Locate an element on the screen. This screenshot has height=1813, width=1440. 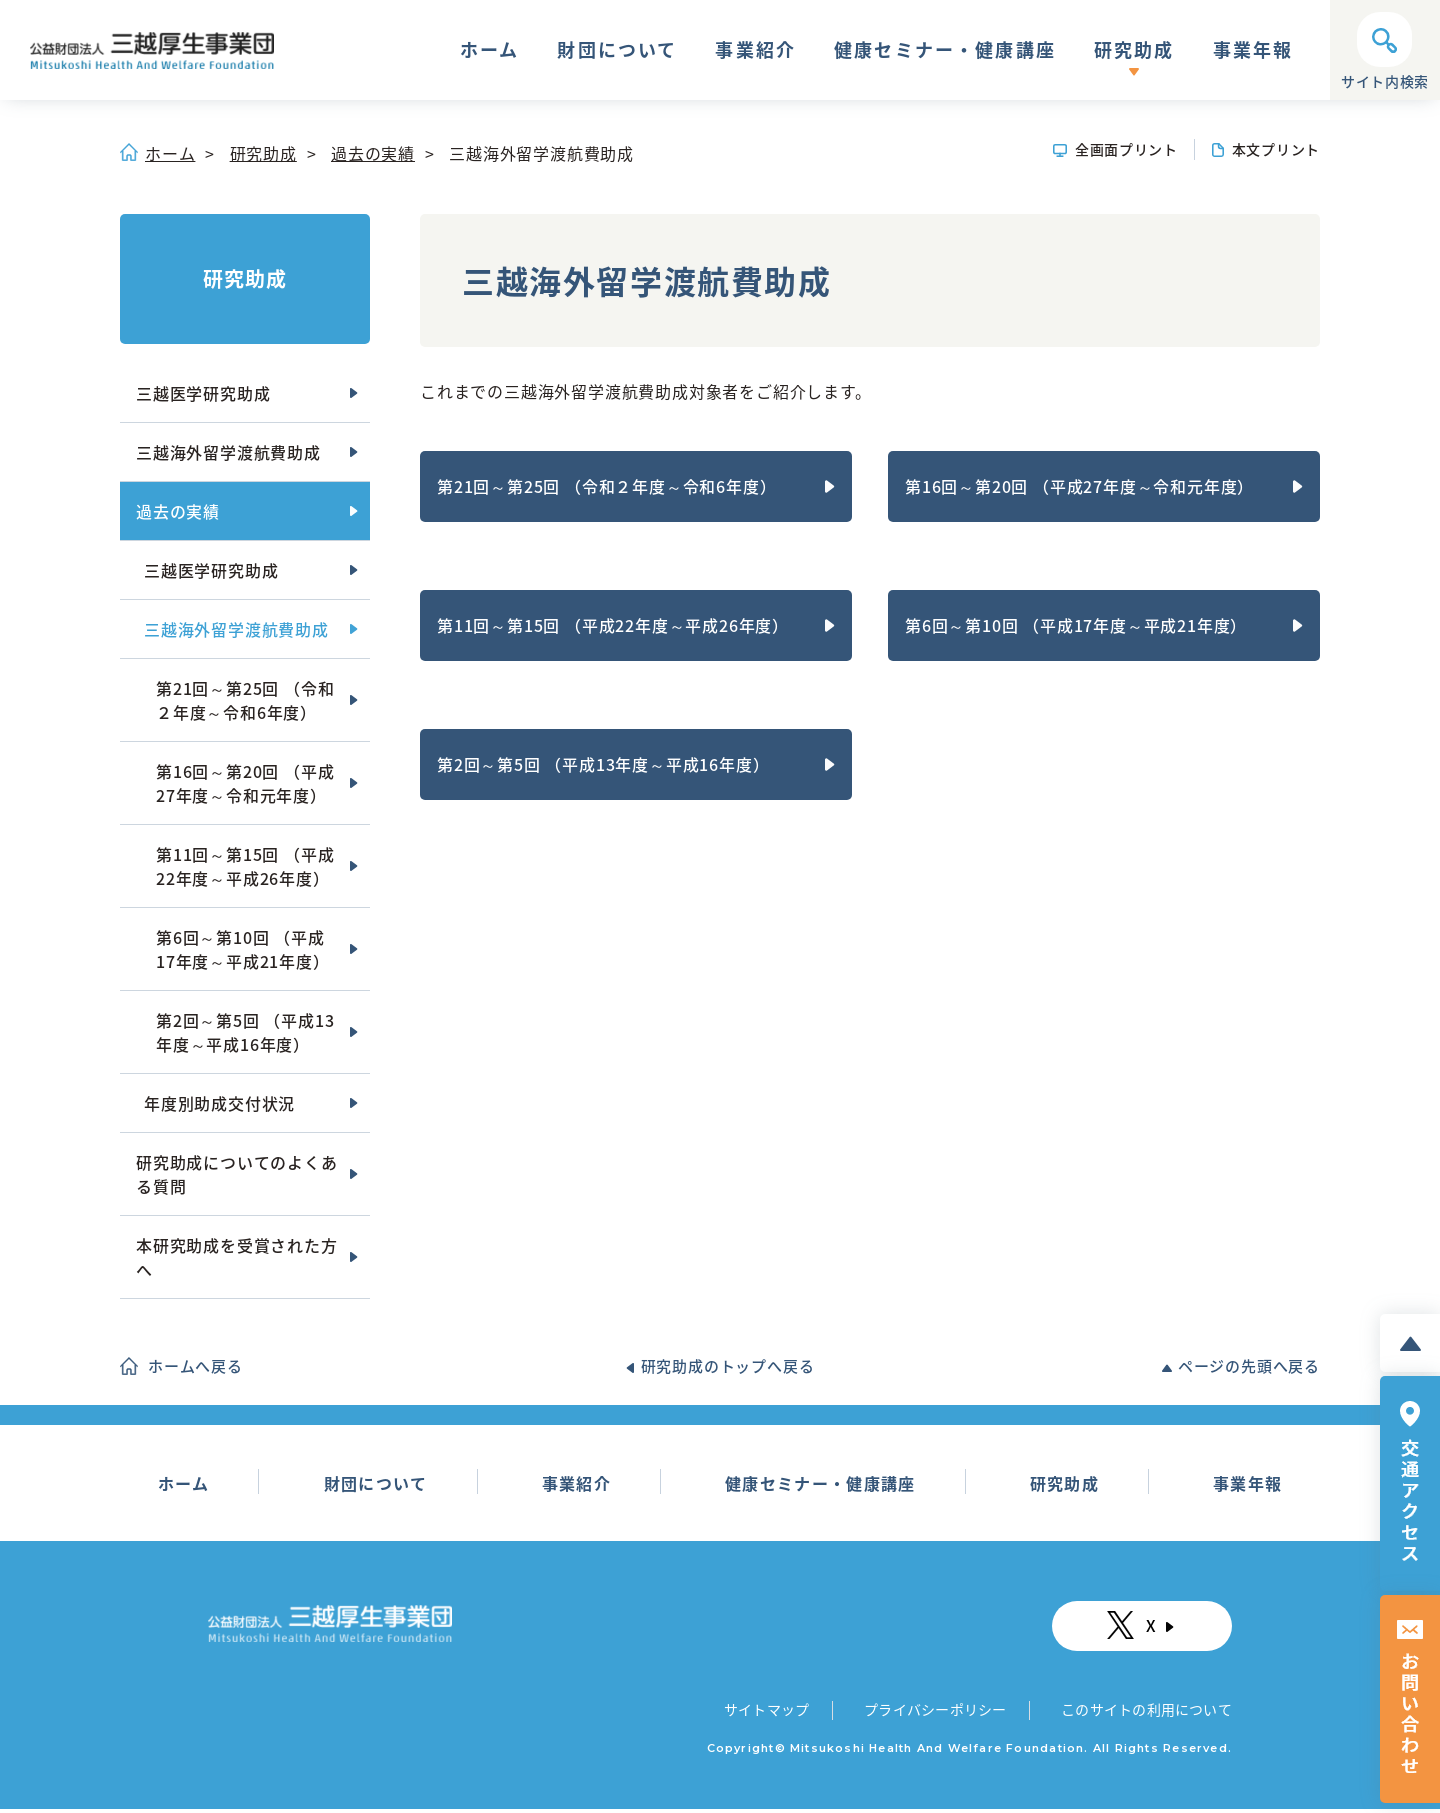
第2回～第5回 （平成13年度～平成16年度） is located at coordinates (603, 764).